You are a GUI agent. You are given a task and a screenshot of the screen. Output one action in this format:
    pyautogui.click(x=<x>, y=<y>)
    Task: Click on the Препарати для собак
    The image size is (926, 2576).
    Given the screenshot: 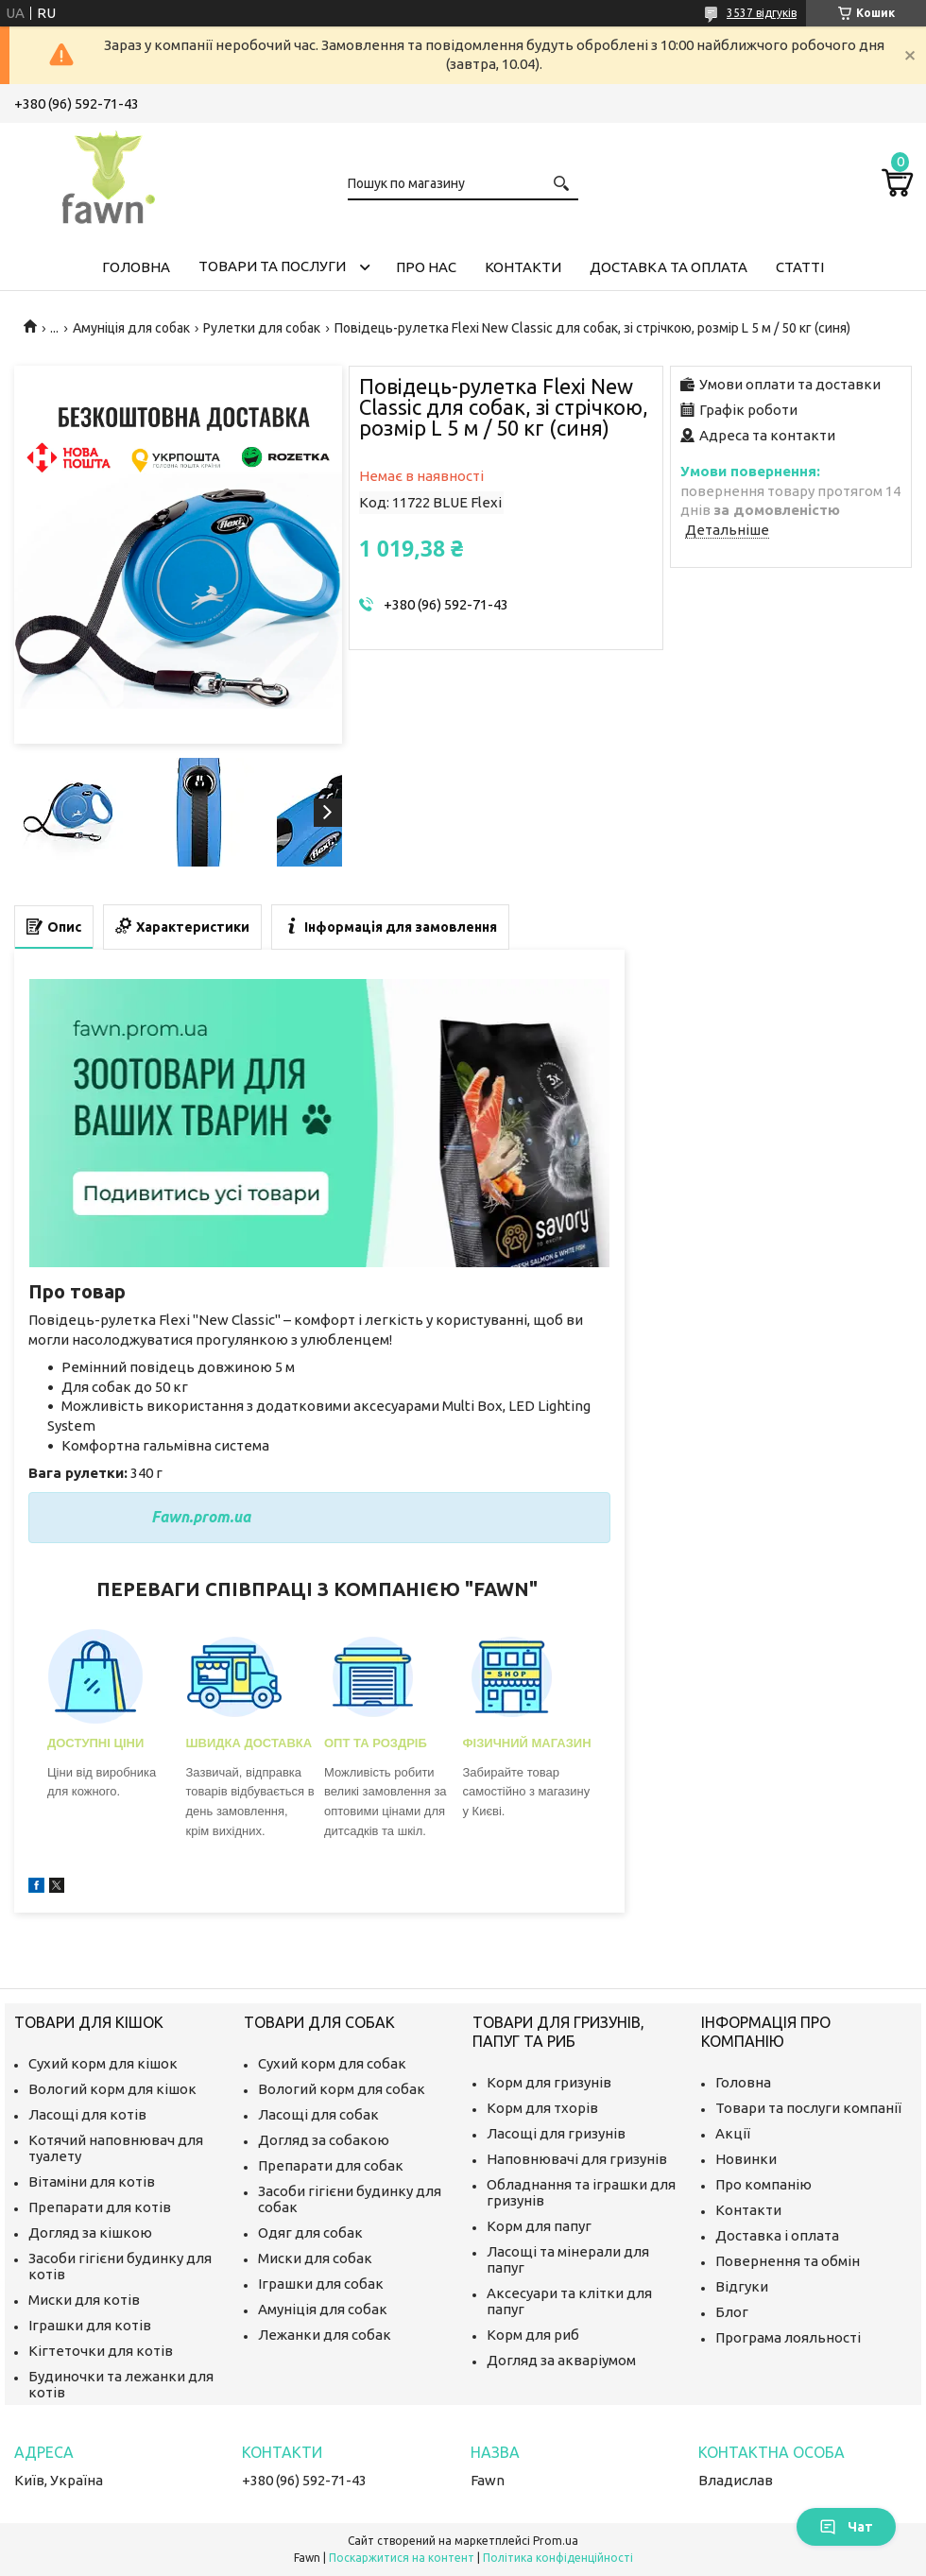 What is the action you would take?
    pyautogui.click(x=330, y=2165)
    